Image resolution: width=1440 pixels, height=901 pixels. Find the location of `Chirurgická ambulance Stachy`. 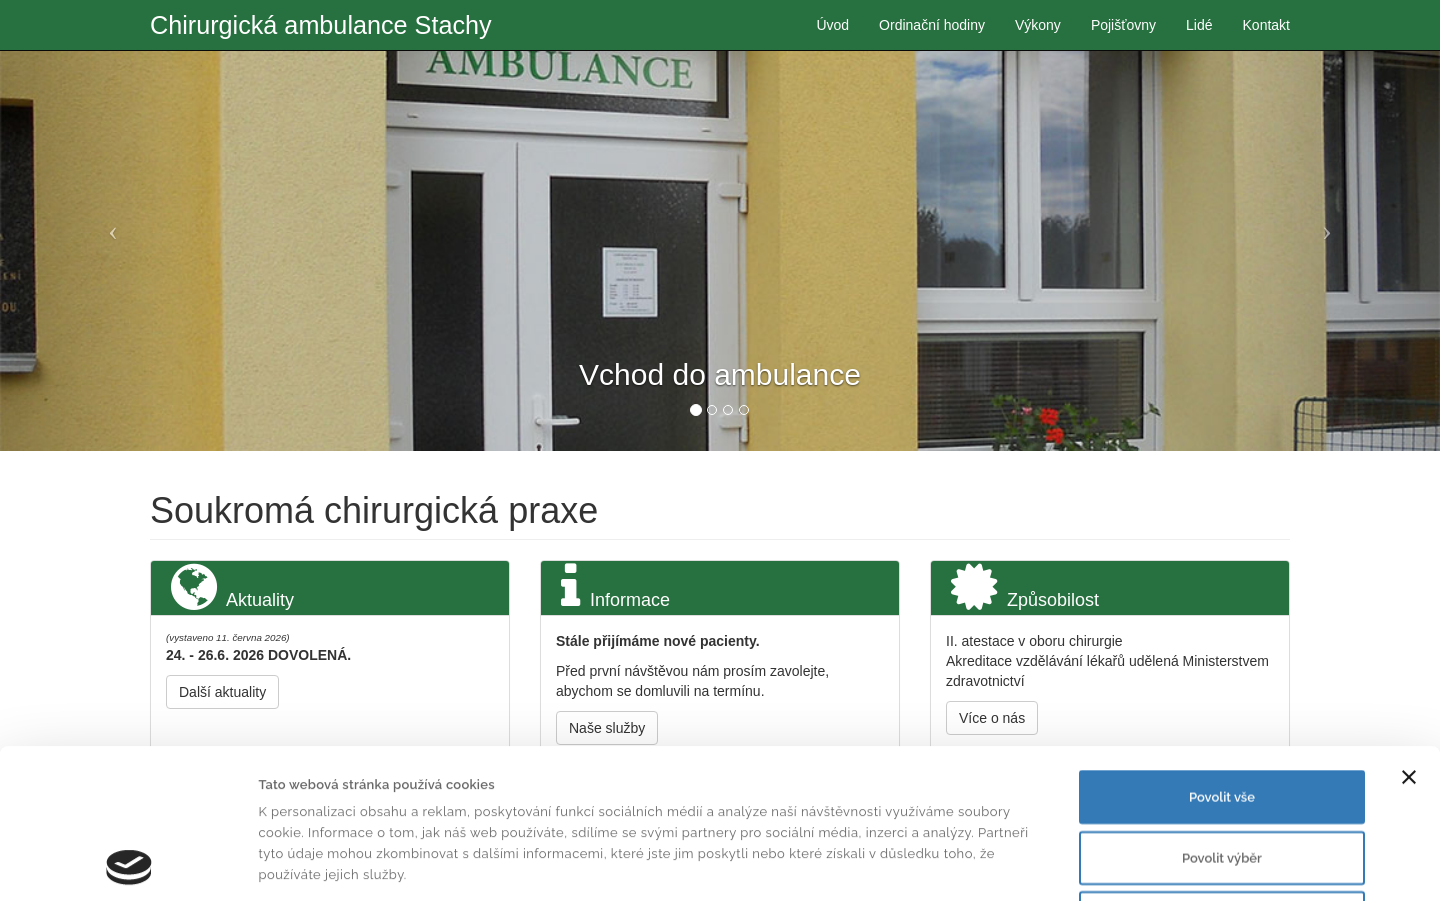

Chirurgická ambulance Stachy is located at coordinates (321, 25).